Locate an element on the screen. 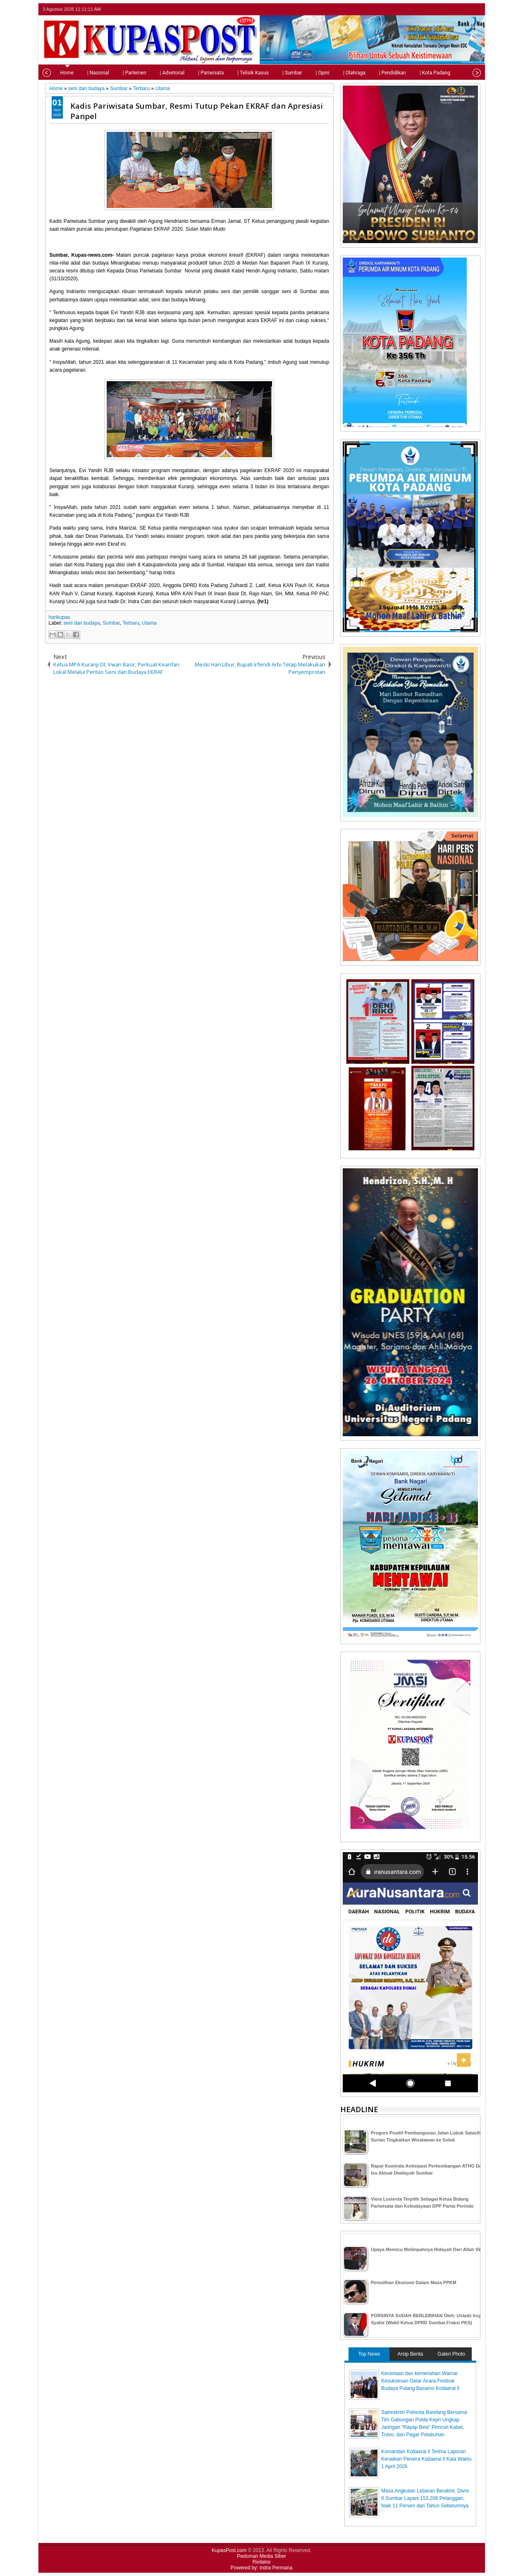  Utama is located at coordinates (149, 623).